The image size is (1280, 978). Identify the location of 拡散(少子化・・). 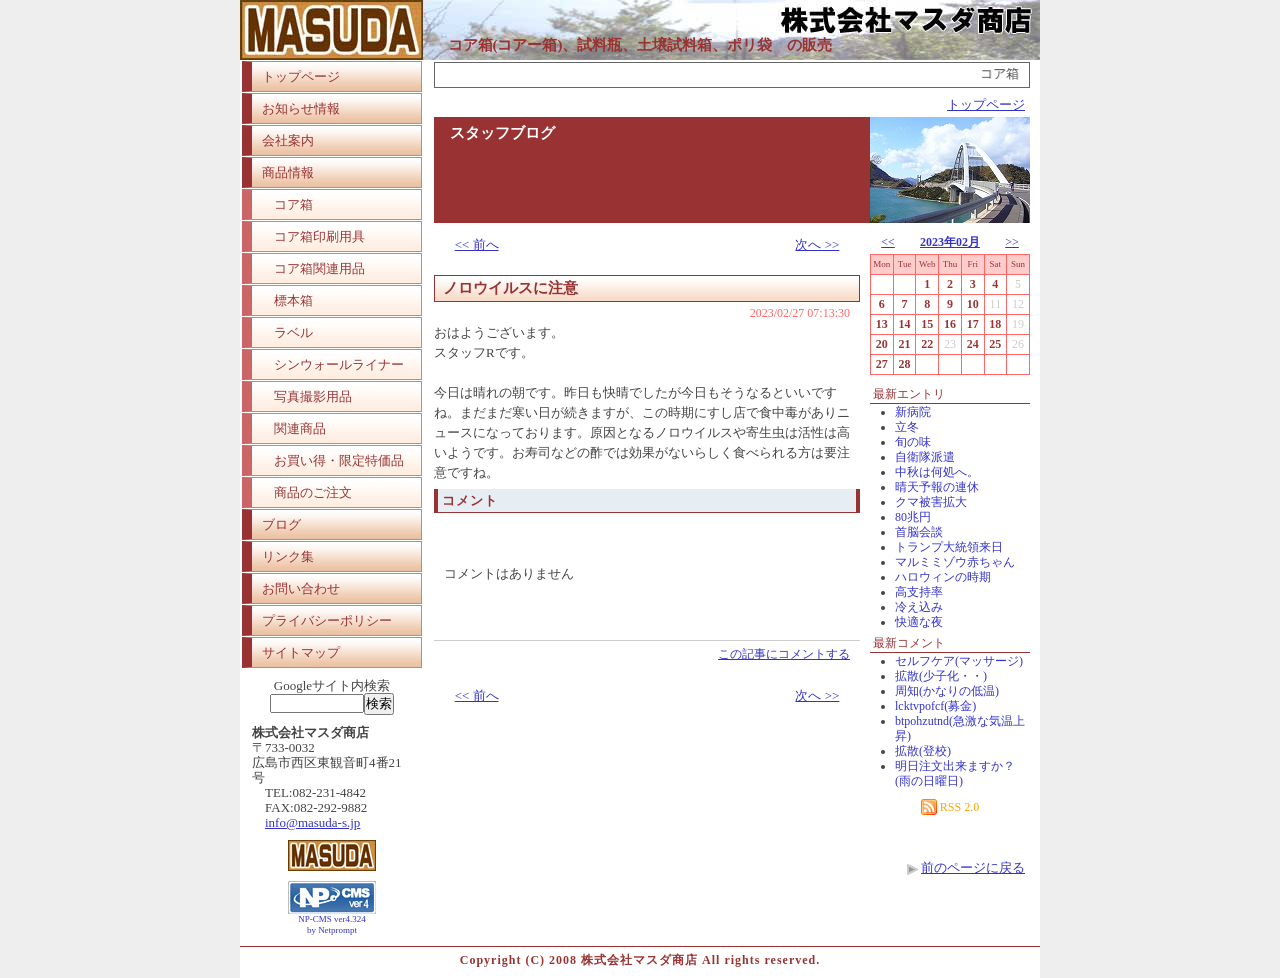
(941, 676).